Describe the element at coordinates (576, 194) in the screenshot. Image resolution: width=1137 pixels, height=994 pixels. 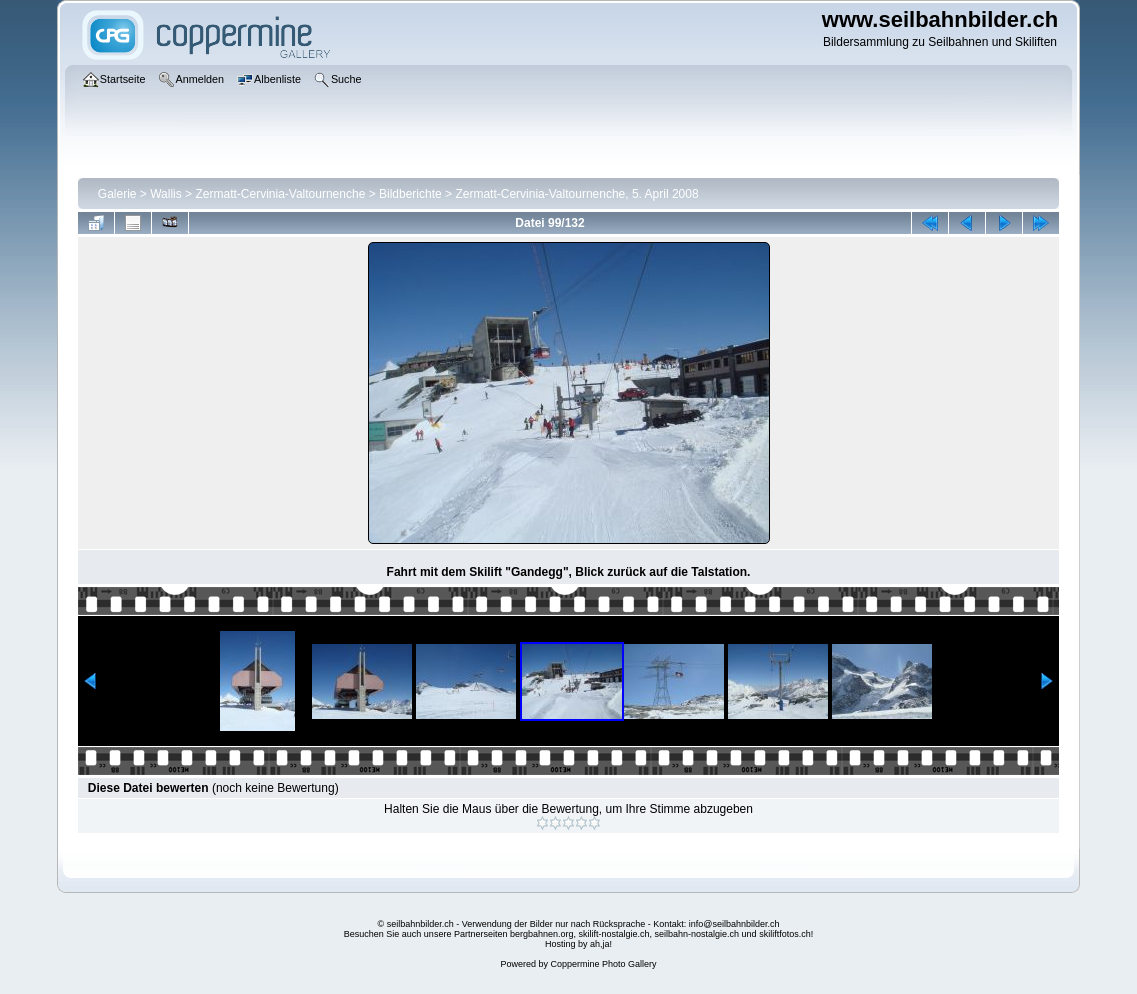
I see `Zermatt-Cervinia-Valtournenche, 5. April 2008` at that location.